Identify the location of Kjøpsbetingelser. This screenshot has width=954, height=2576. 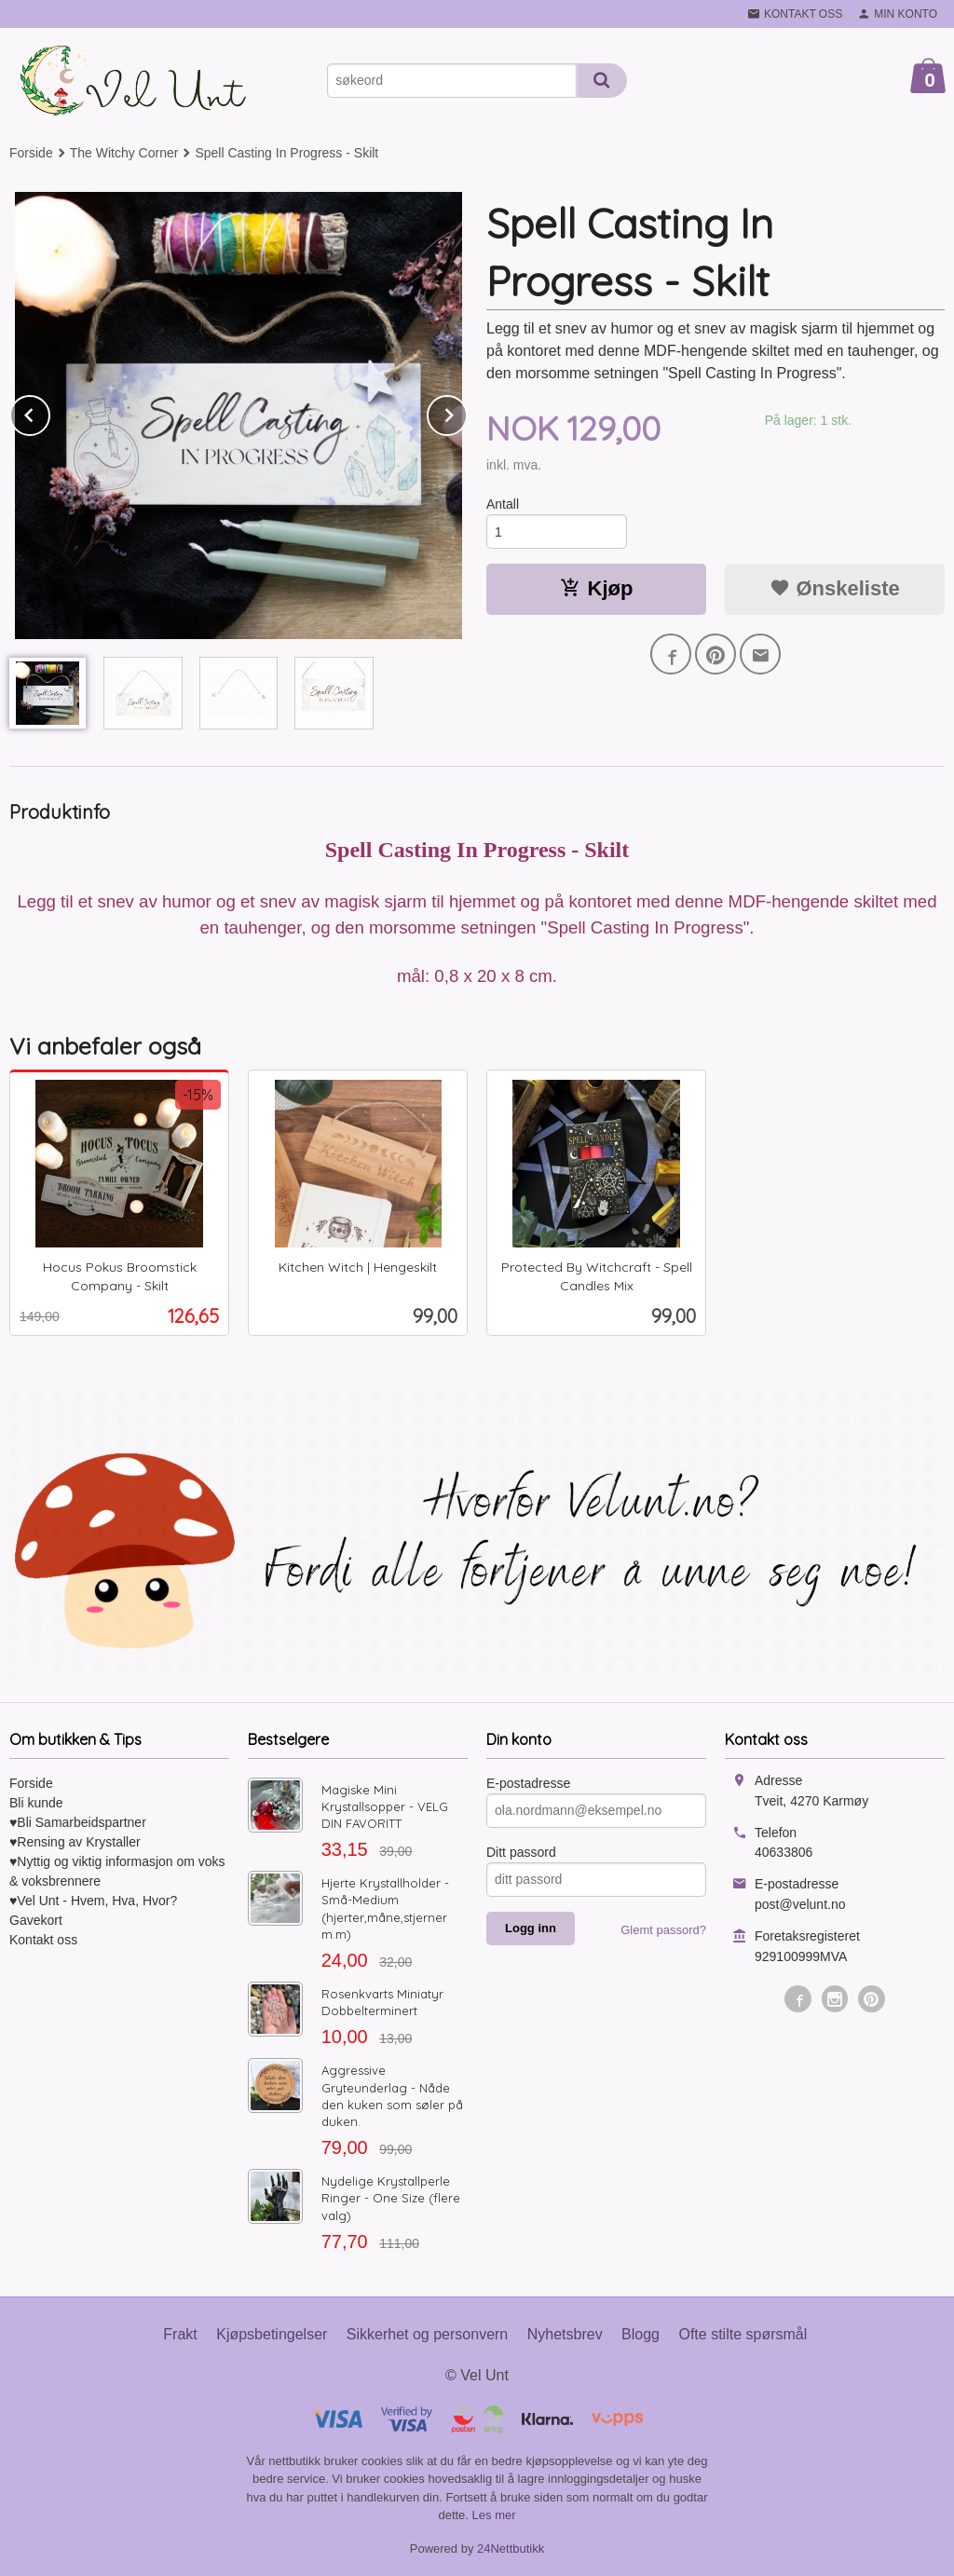
(271, 2334).